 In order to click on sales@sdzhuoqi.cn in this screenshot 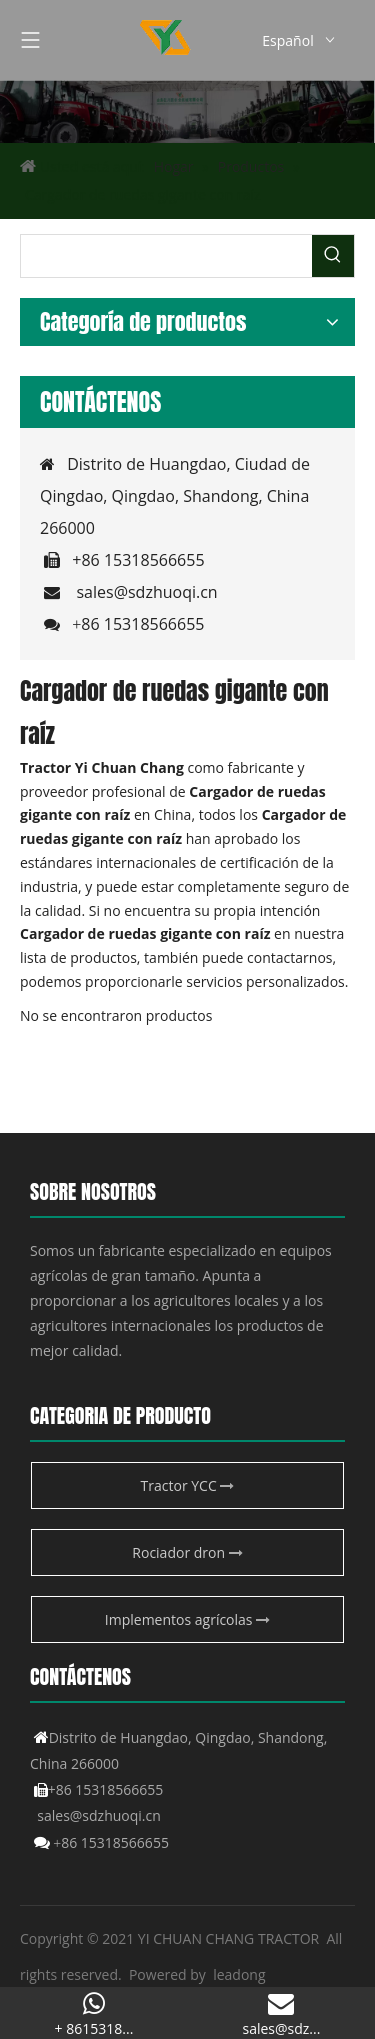, I will do `click(146, 592)`.